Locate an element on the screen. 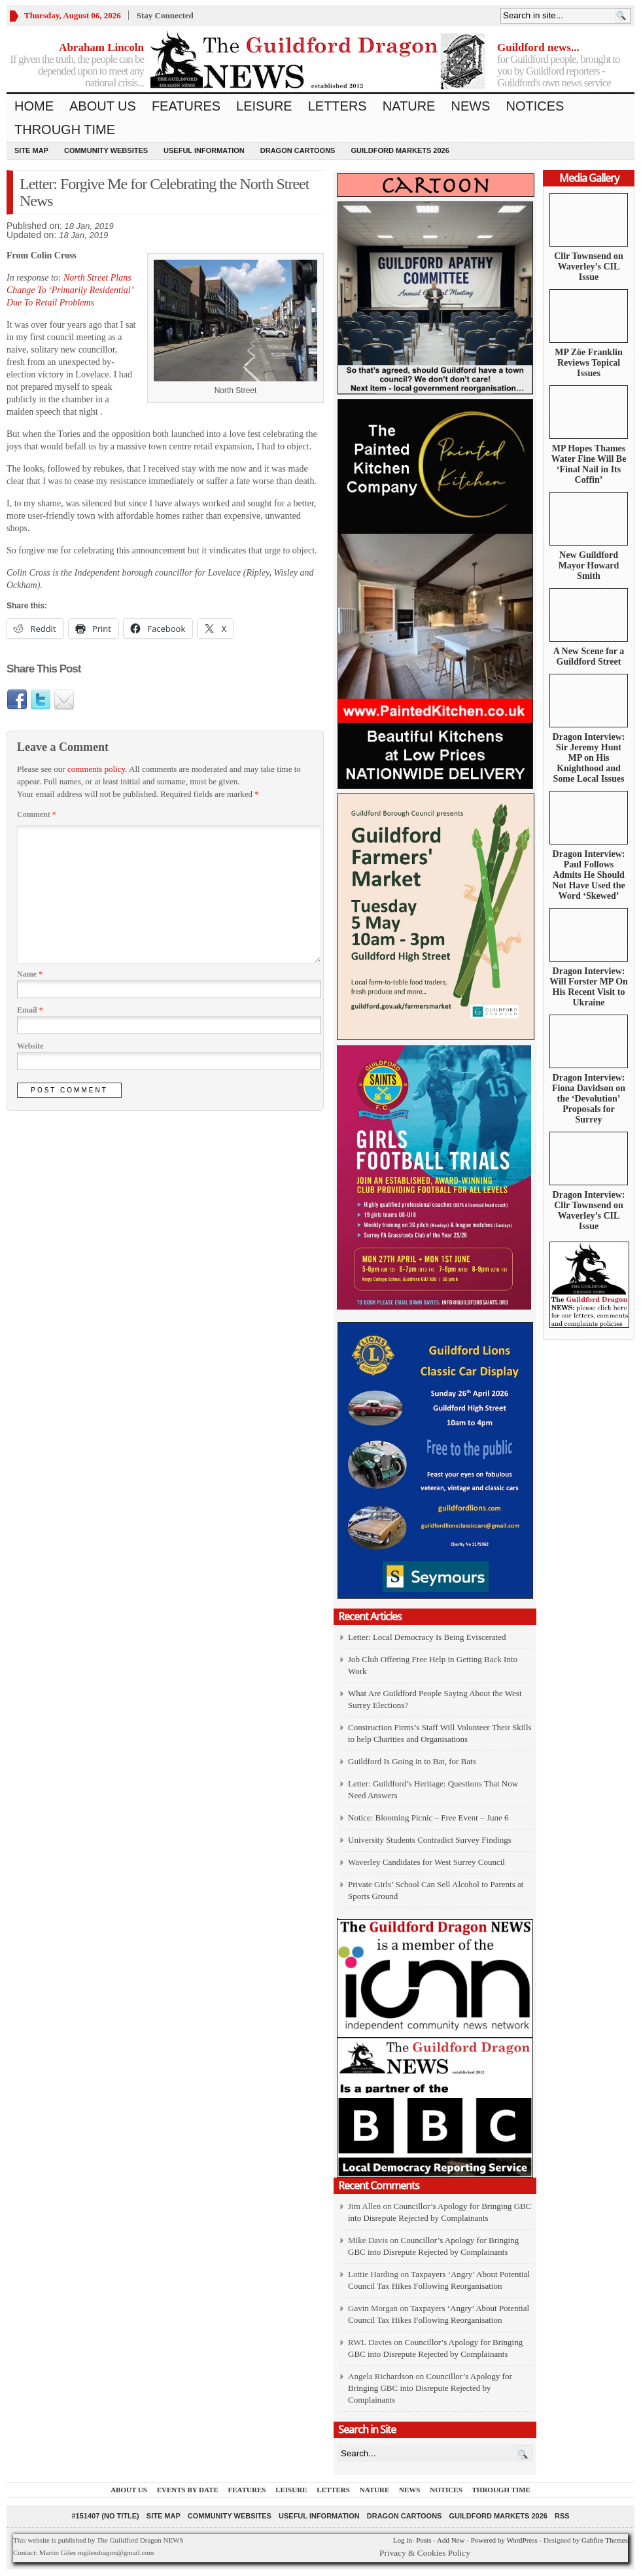  Leisure is located at coordinates (264, 106).